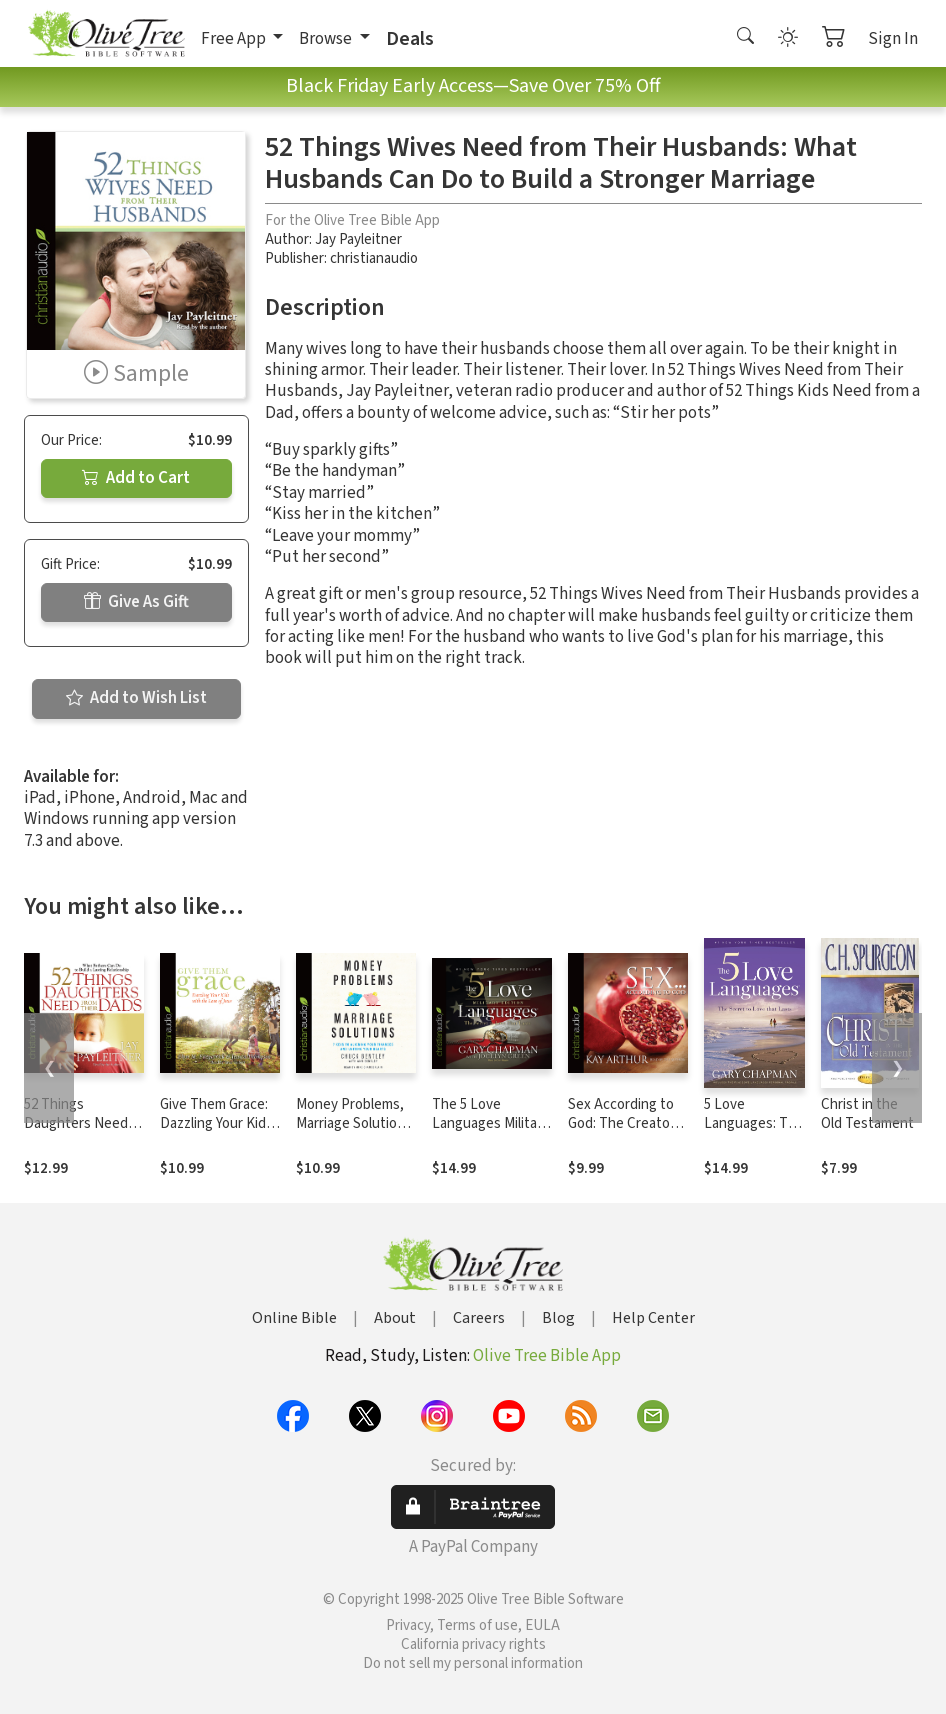 Image resolution: width=946 pixels, height=1714 pixels. What do you see at coordinates (136, 698) in the screenshot?
I see `Add to Wish List` at bounding box center [136, 698].